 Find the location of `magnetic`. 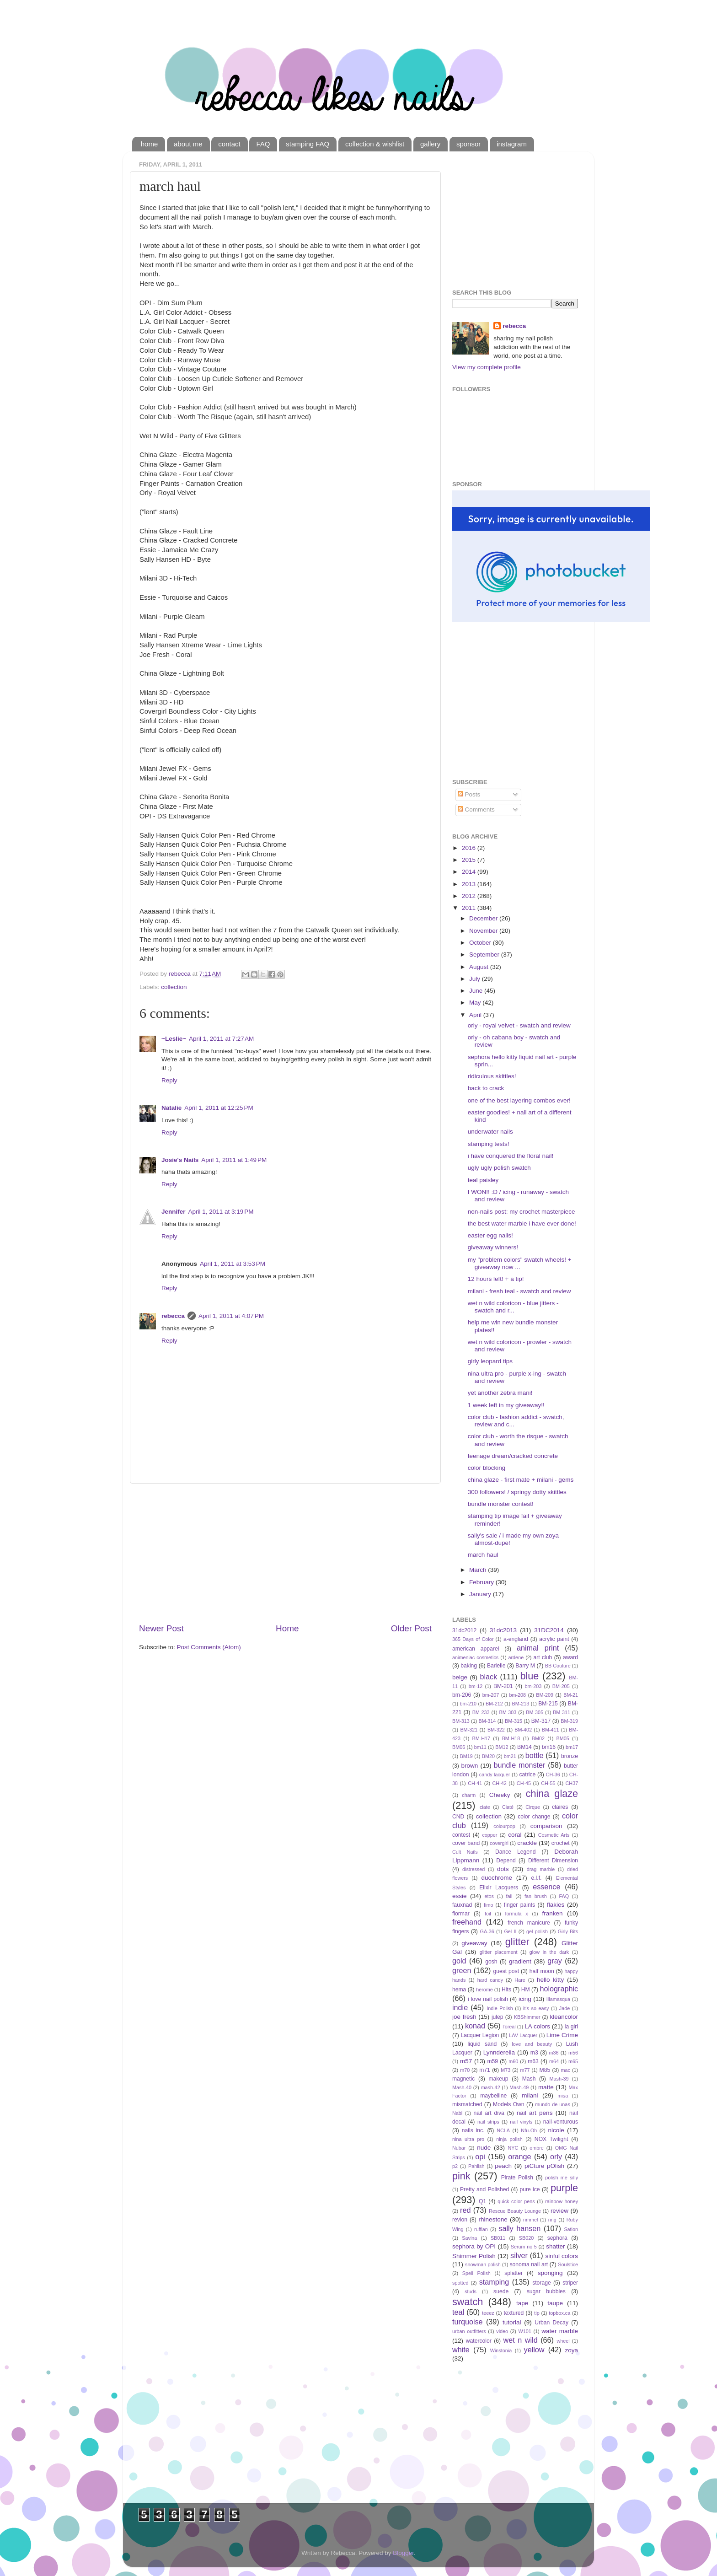

magnetic is located at coordinates (463, 2079).